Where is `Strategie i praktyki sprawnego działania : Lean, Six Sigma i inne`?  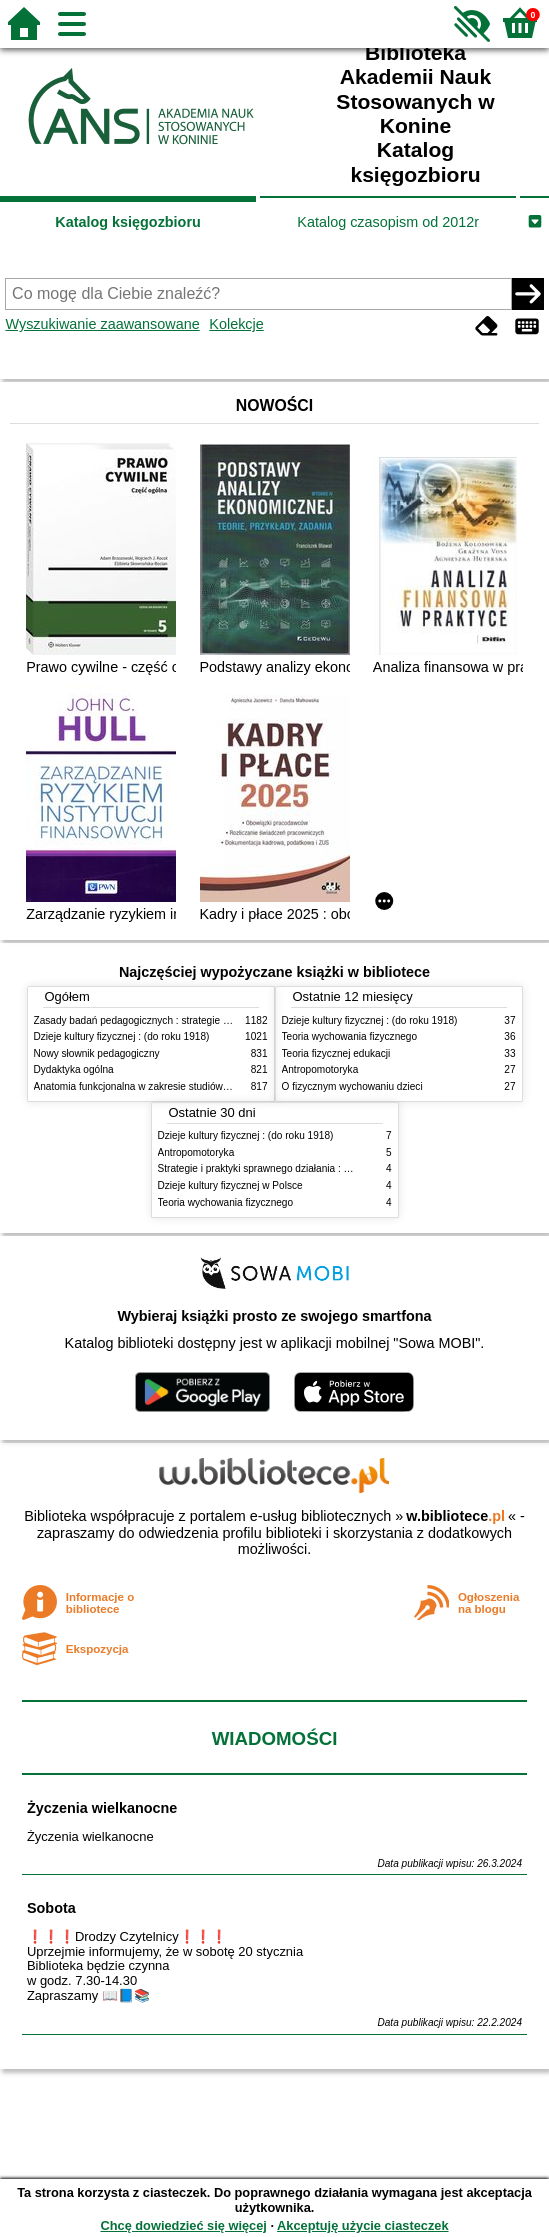 Strategie i praktyki sprawnego działania : Lean, Six Sigma i inne is located at coordinates (301, 1168).